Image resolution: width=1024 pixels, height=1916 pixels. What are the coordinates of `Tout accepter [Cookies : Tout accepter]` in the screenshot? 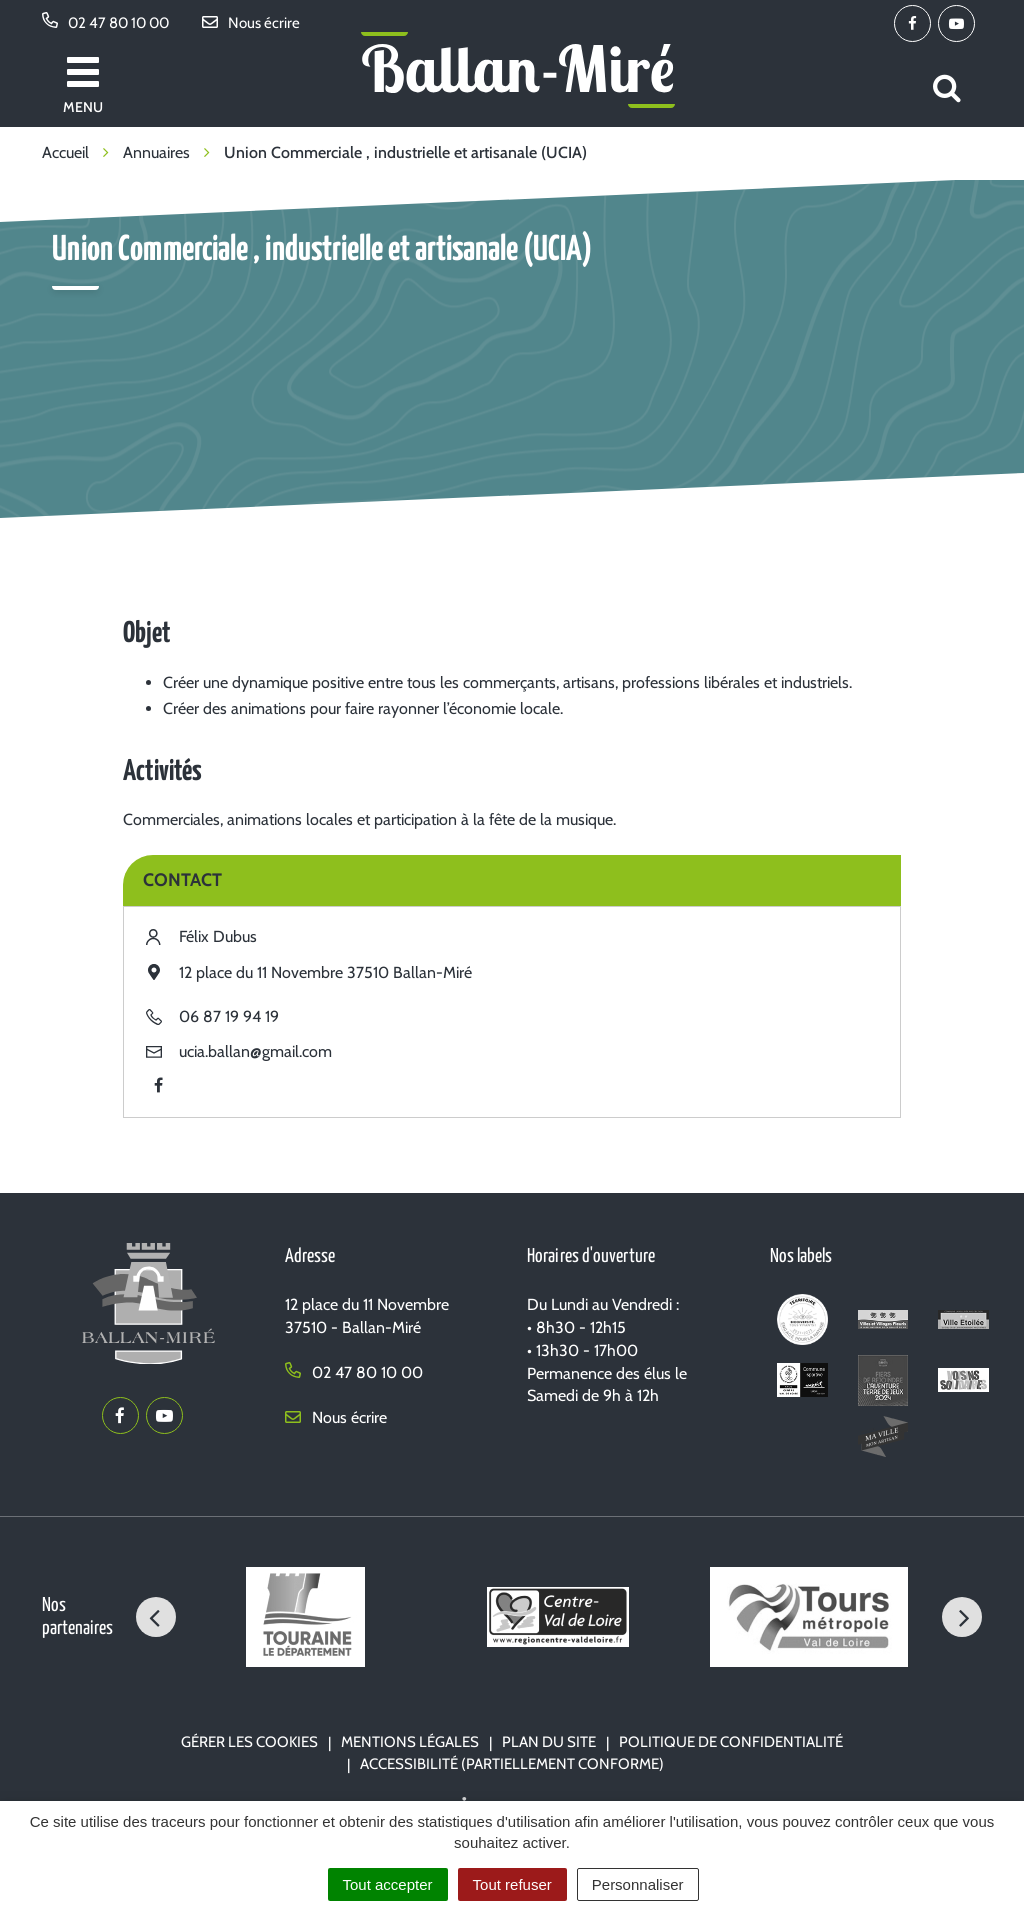 It's located at (388, 1884).